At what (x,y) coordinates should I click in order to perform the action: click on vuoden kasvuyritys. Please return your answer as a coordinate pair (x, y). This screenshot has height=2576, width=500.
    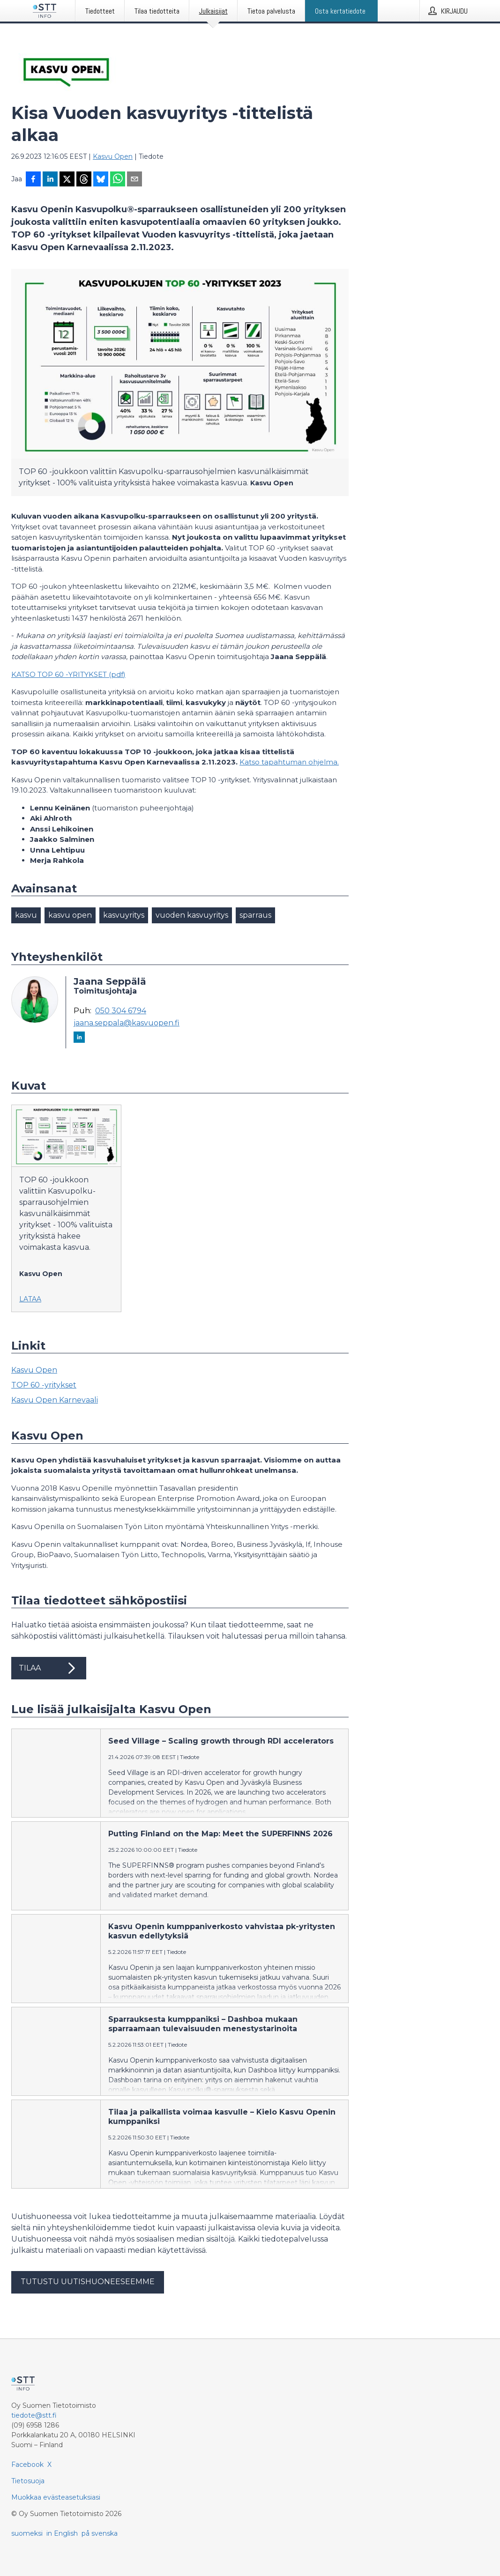
    Looking at the image, I should click on (192, 915).